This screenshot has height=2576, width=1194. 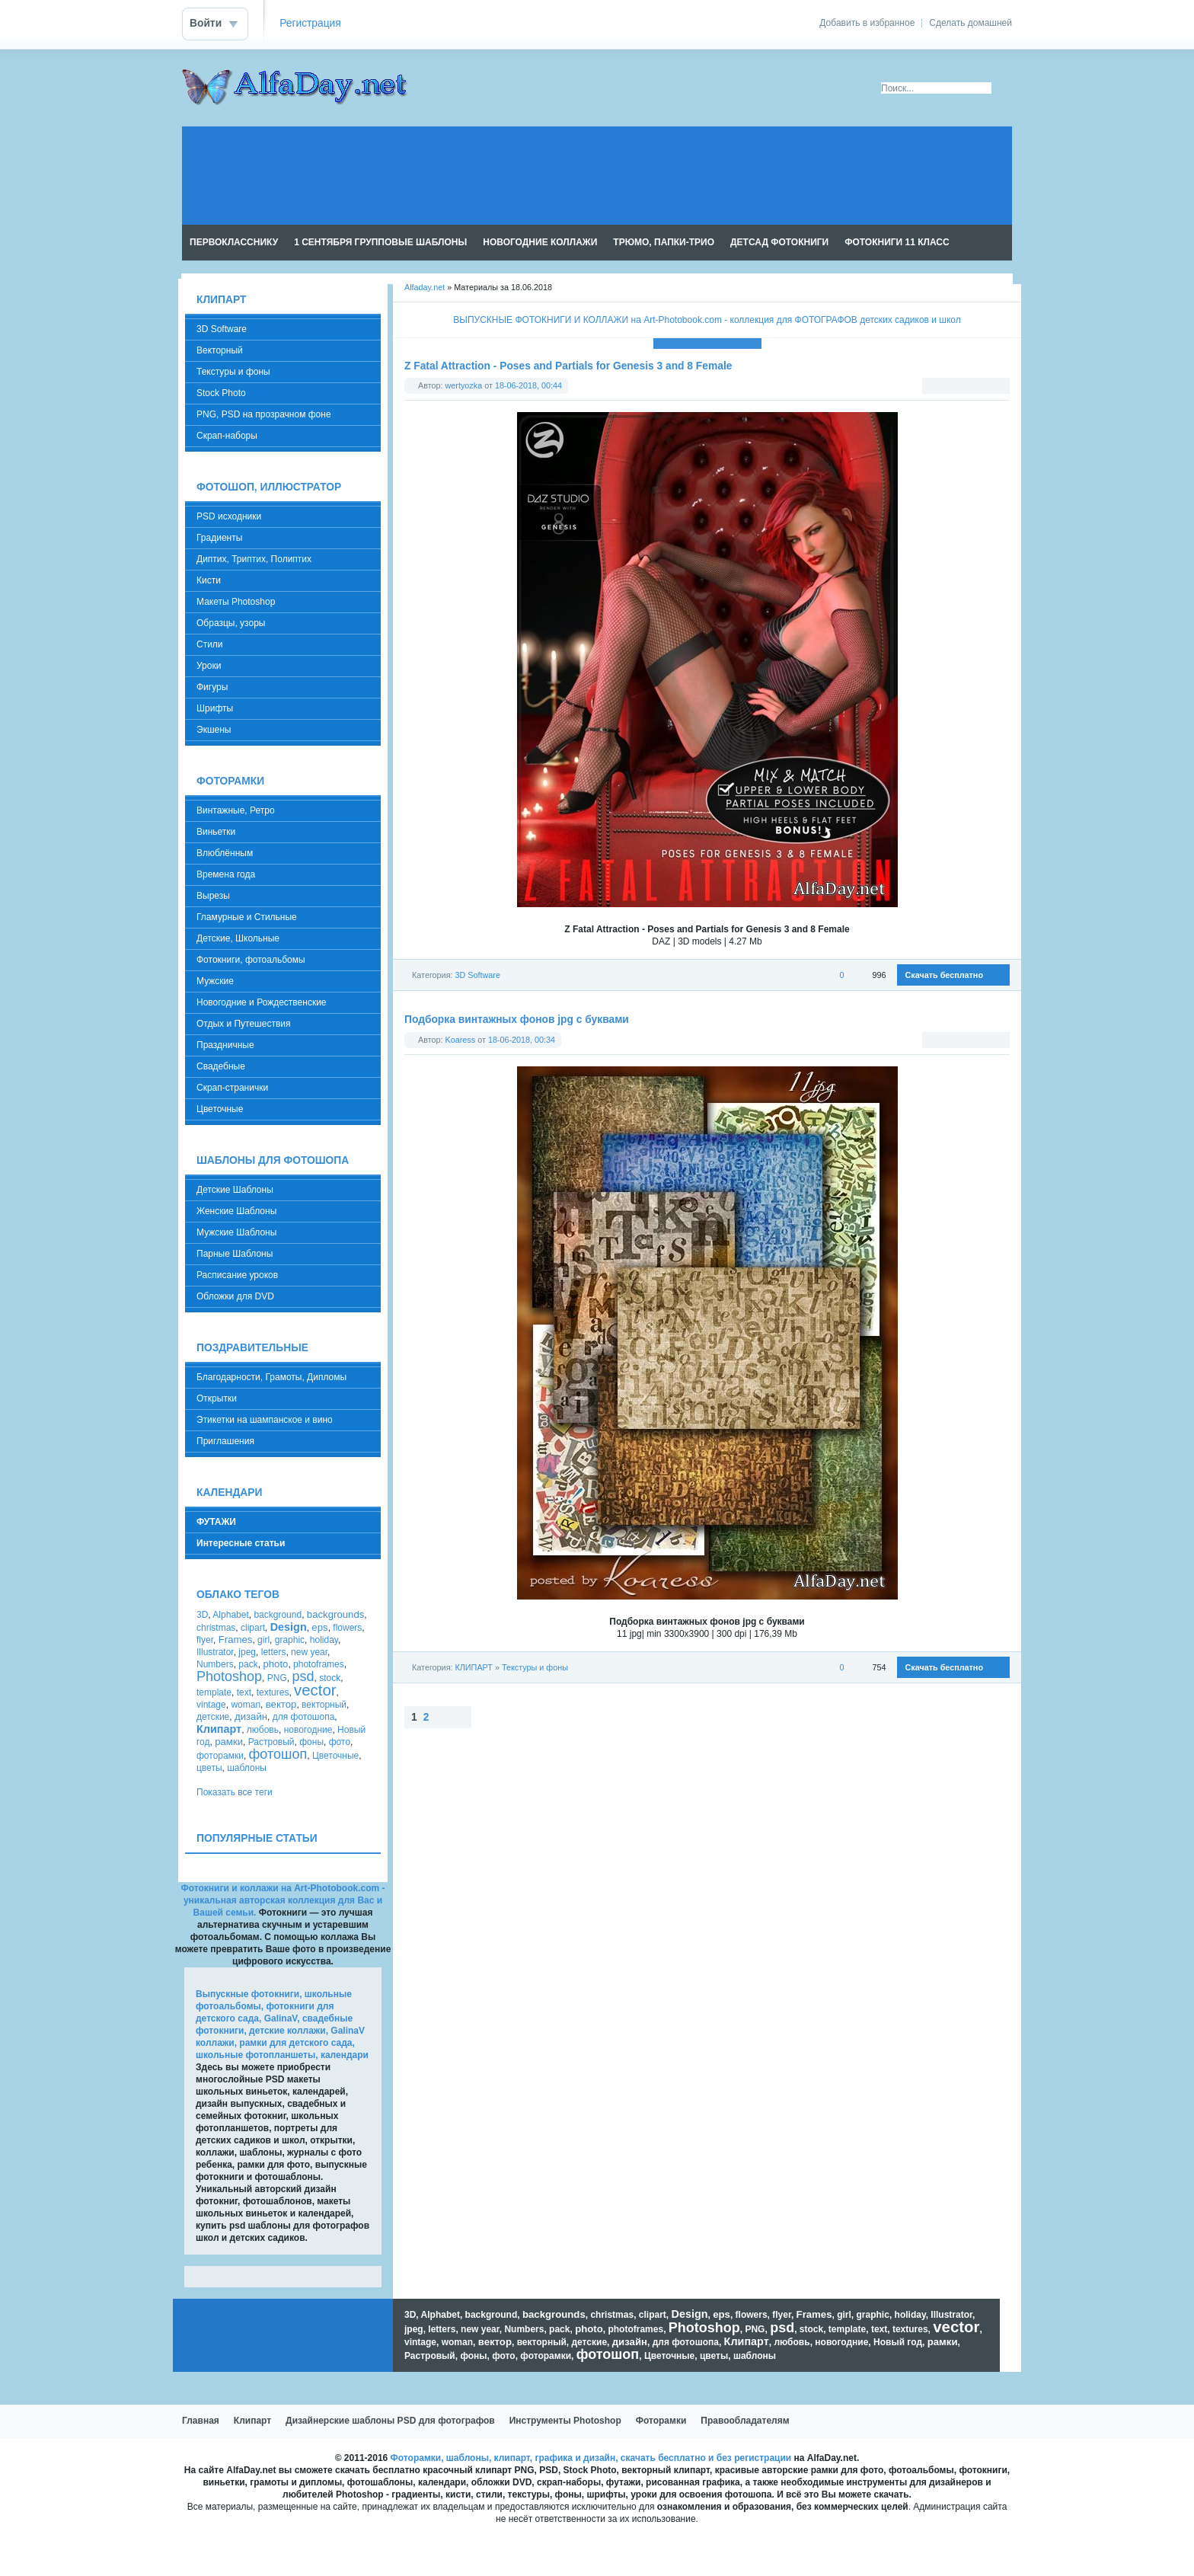 What do you see at coordinates (229, 1676) in the screenshot?
I see `Photoshop` at bounding box center [229, 1676].